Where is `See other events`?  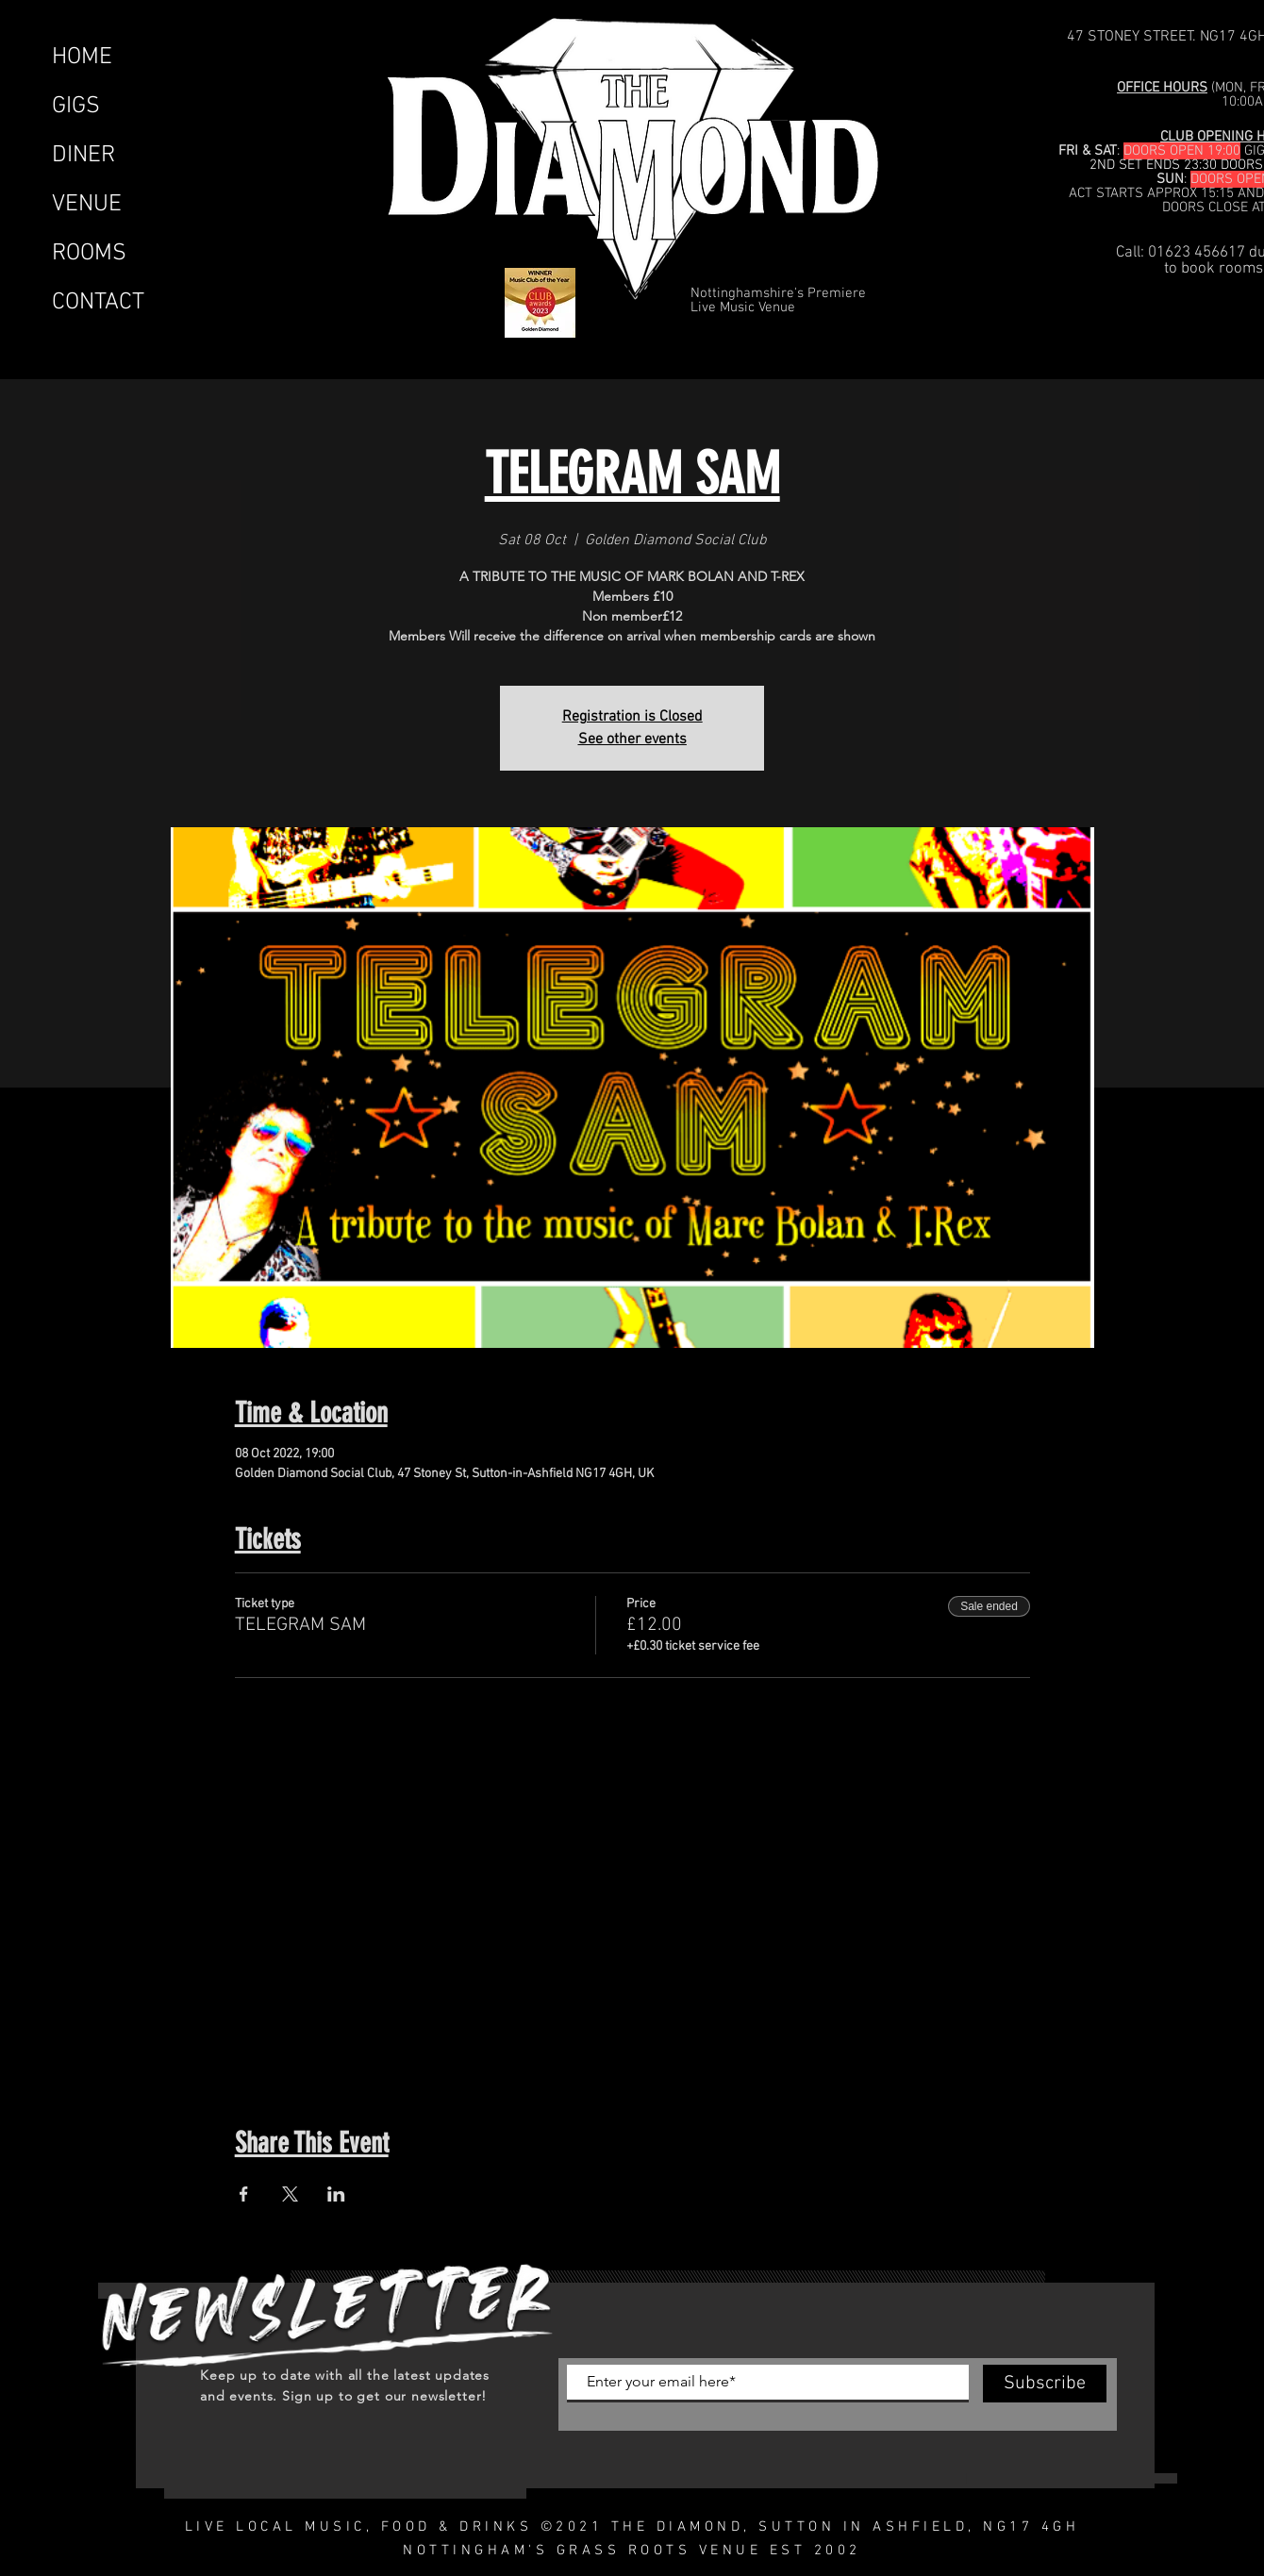 See other events is located at coordinates (632, 739).